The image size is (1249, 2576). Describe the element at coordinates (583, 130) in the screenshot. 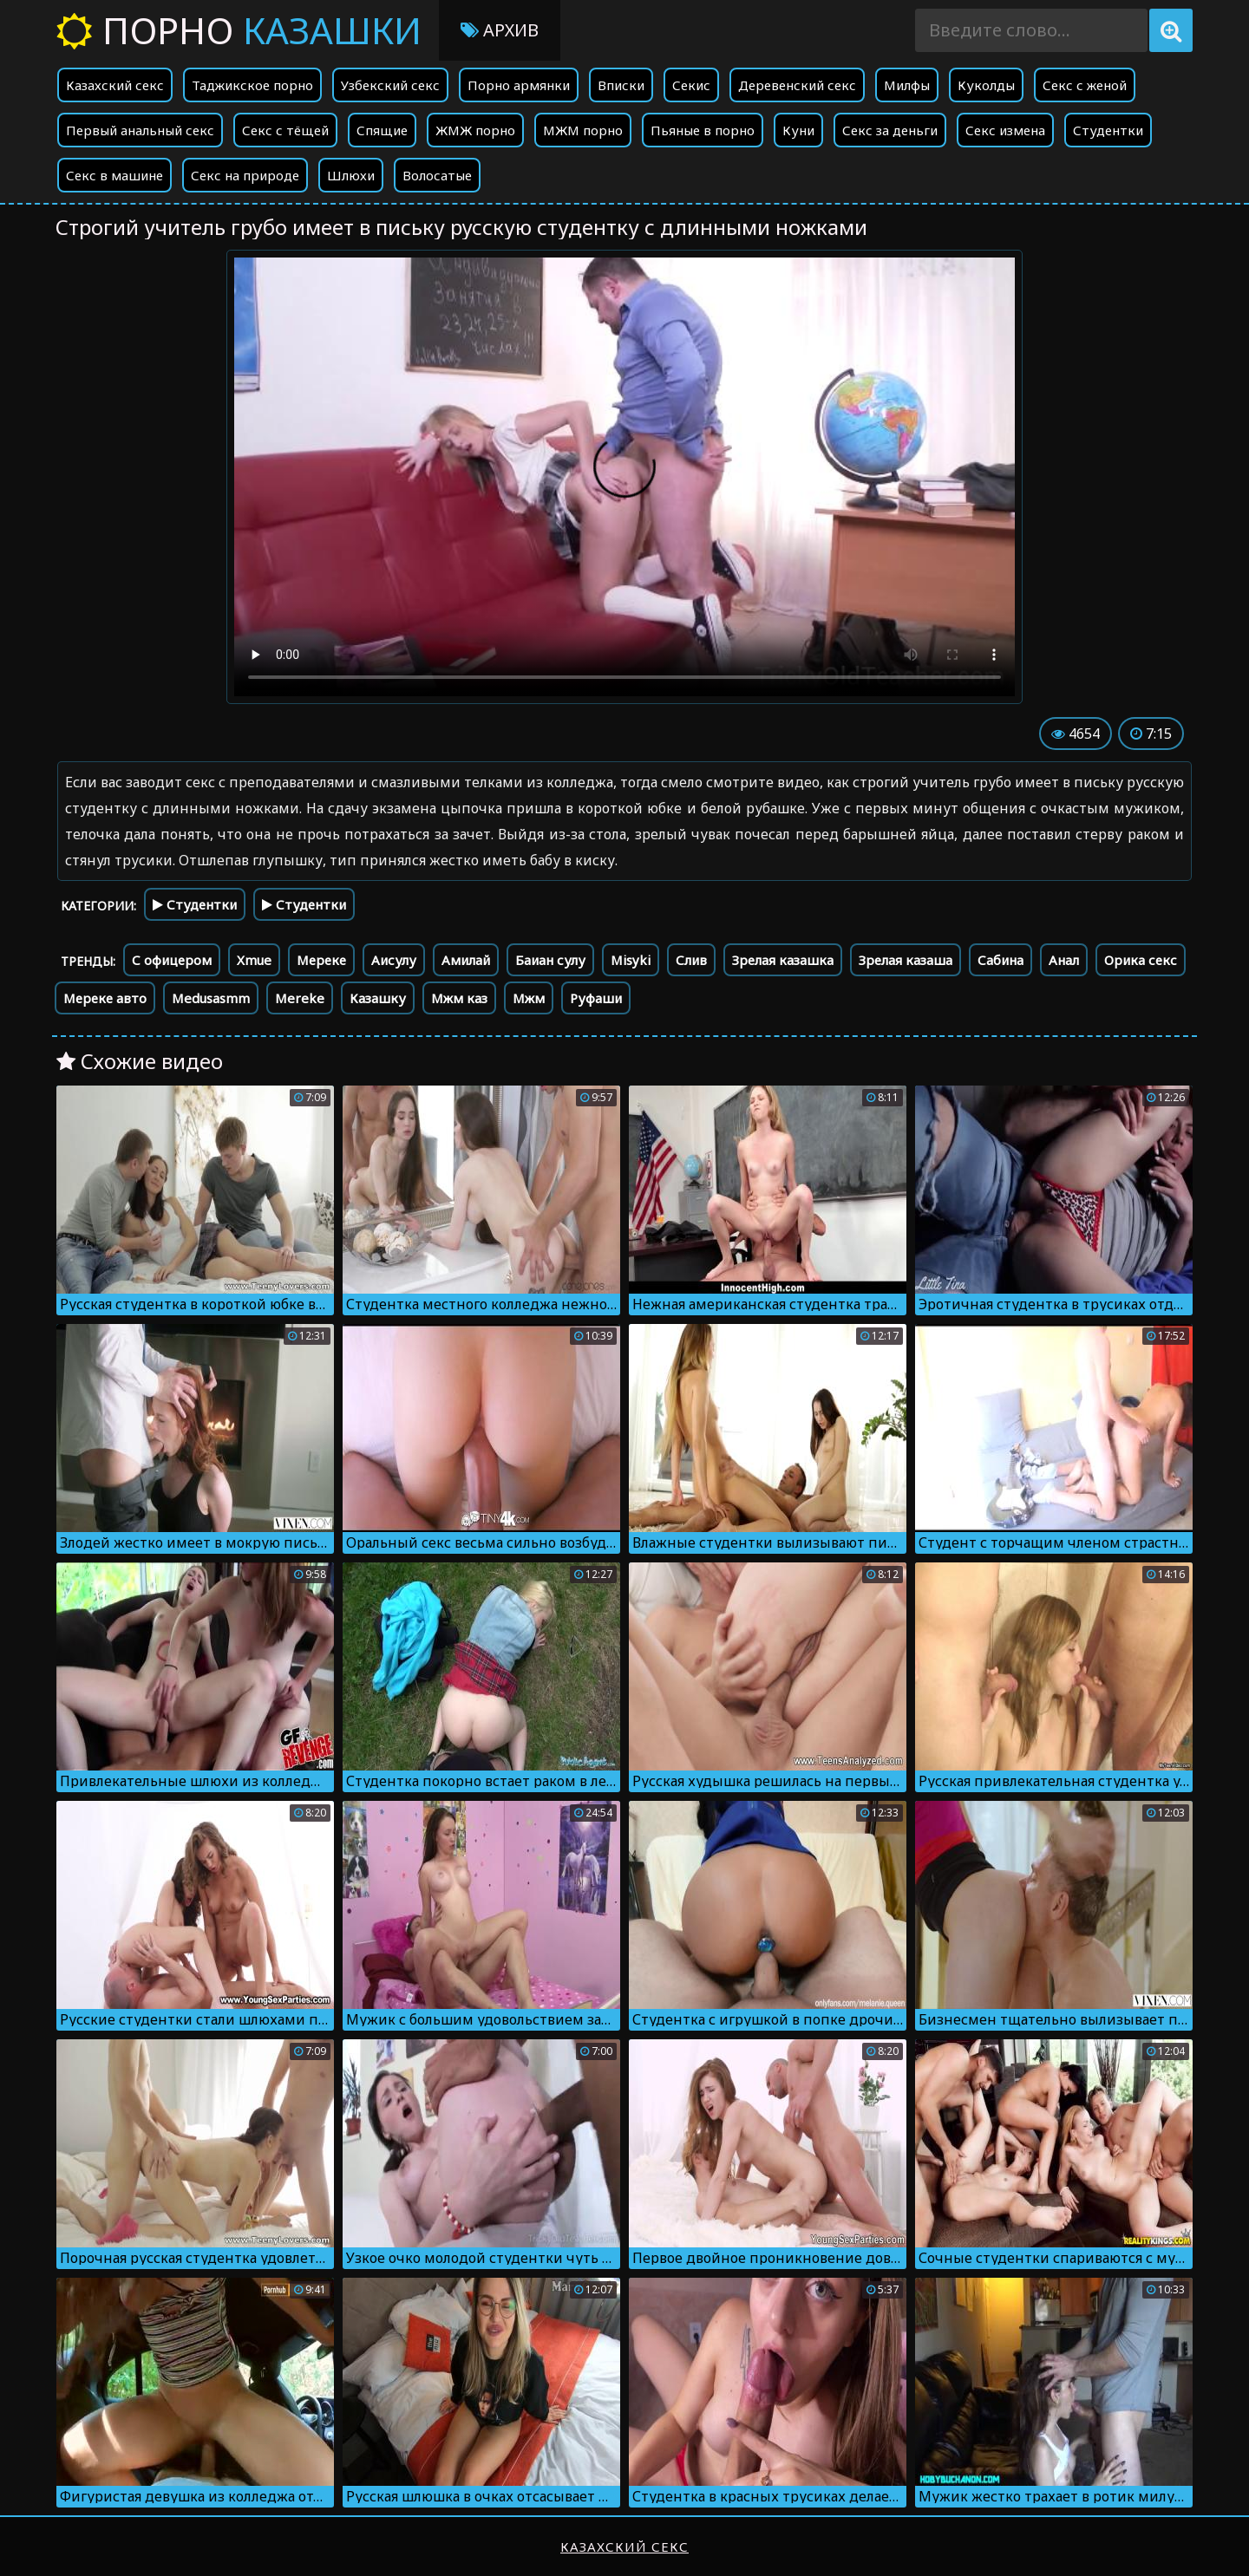

I see `МЖМ порно` at that location.